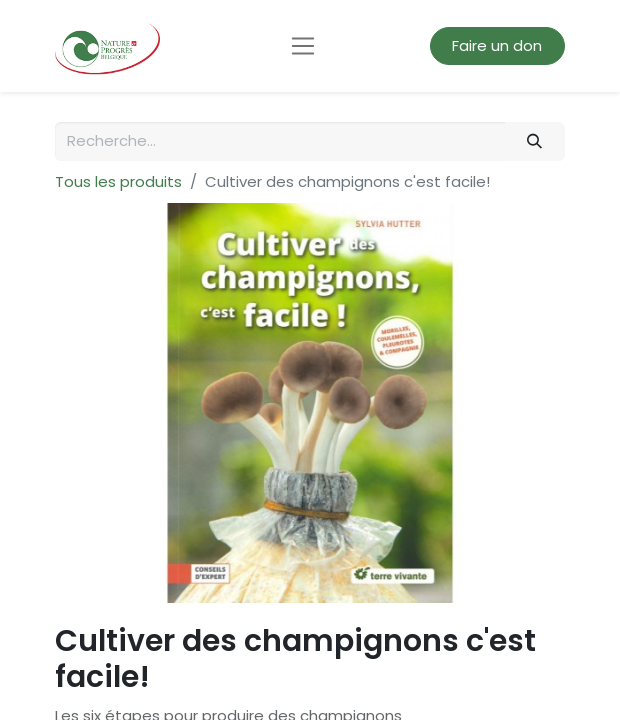 The height and width of the screenshot is (720, 620). Describe the element at coordinates (497, 45) in the screenshot. I see `Faire un don` at that location.